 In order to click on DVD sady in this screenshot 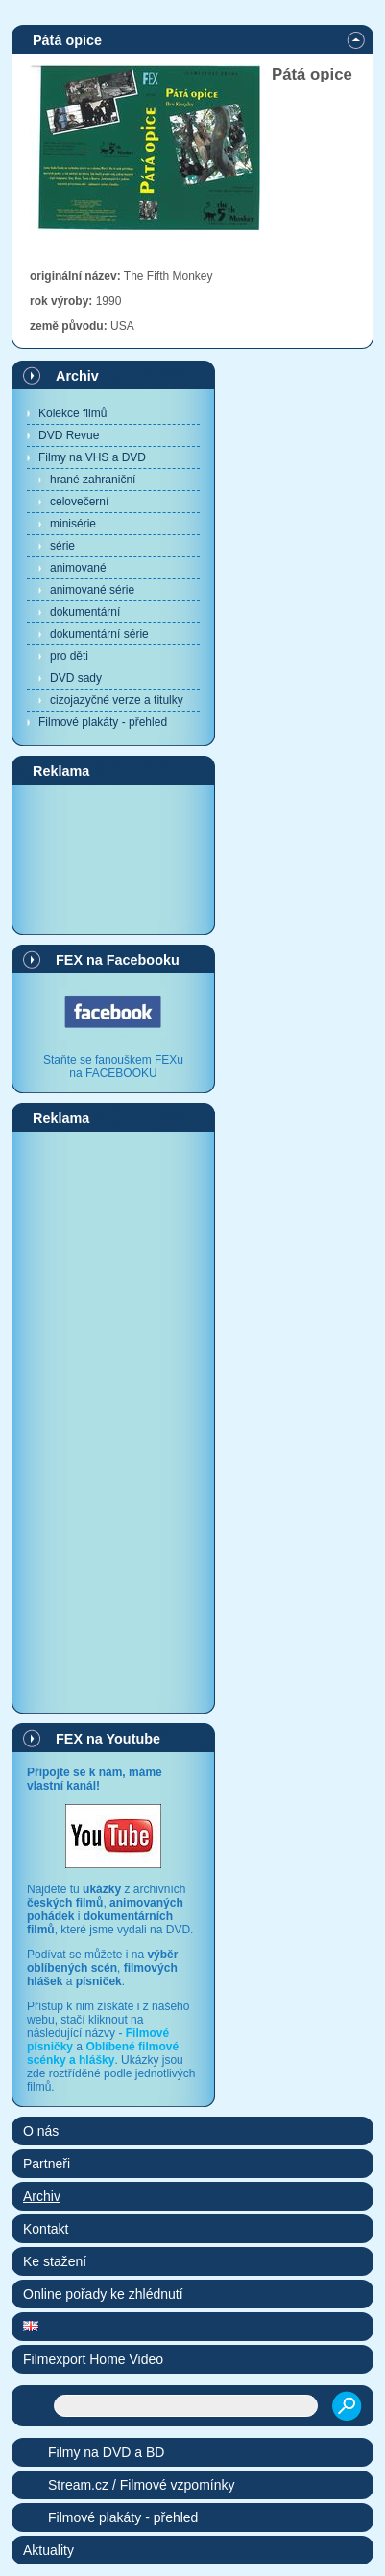, I will do `click(76, 678)`.